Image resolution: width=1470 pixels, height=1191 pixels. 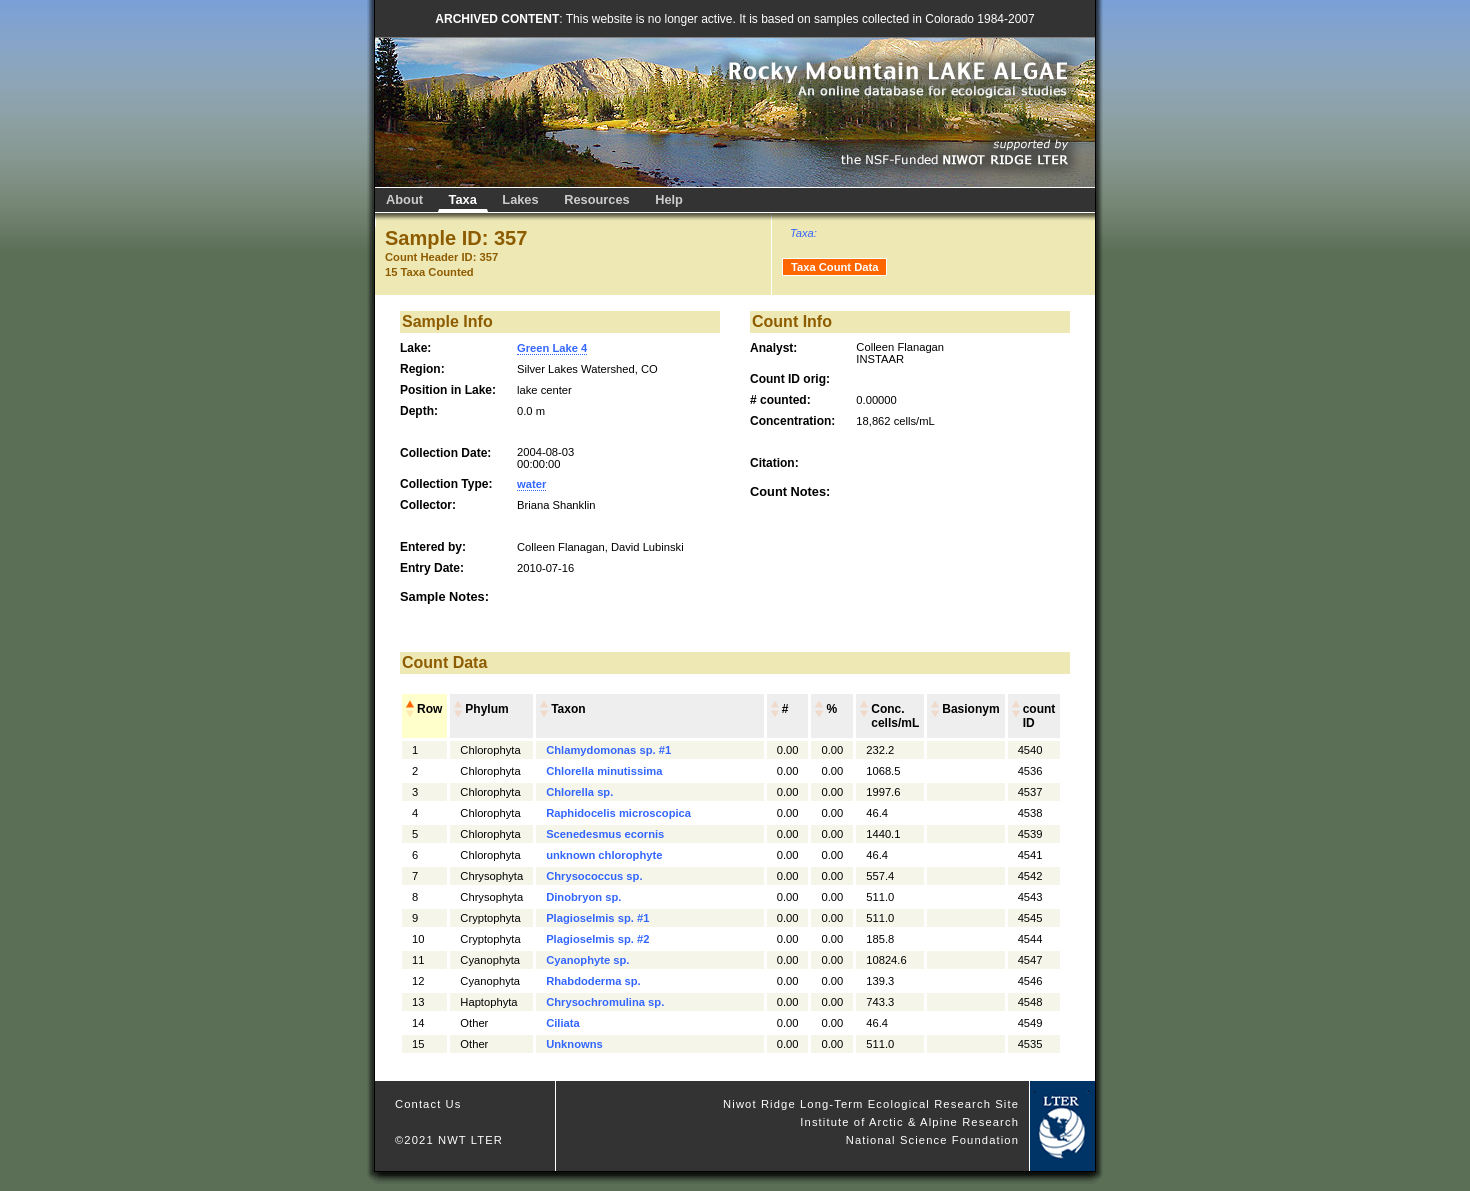 What do you see at coordinates (579, 792) in the screenshot?
I see `Chlorella sp.` at bounding box center [579, 792].